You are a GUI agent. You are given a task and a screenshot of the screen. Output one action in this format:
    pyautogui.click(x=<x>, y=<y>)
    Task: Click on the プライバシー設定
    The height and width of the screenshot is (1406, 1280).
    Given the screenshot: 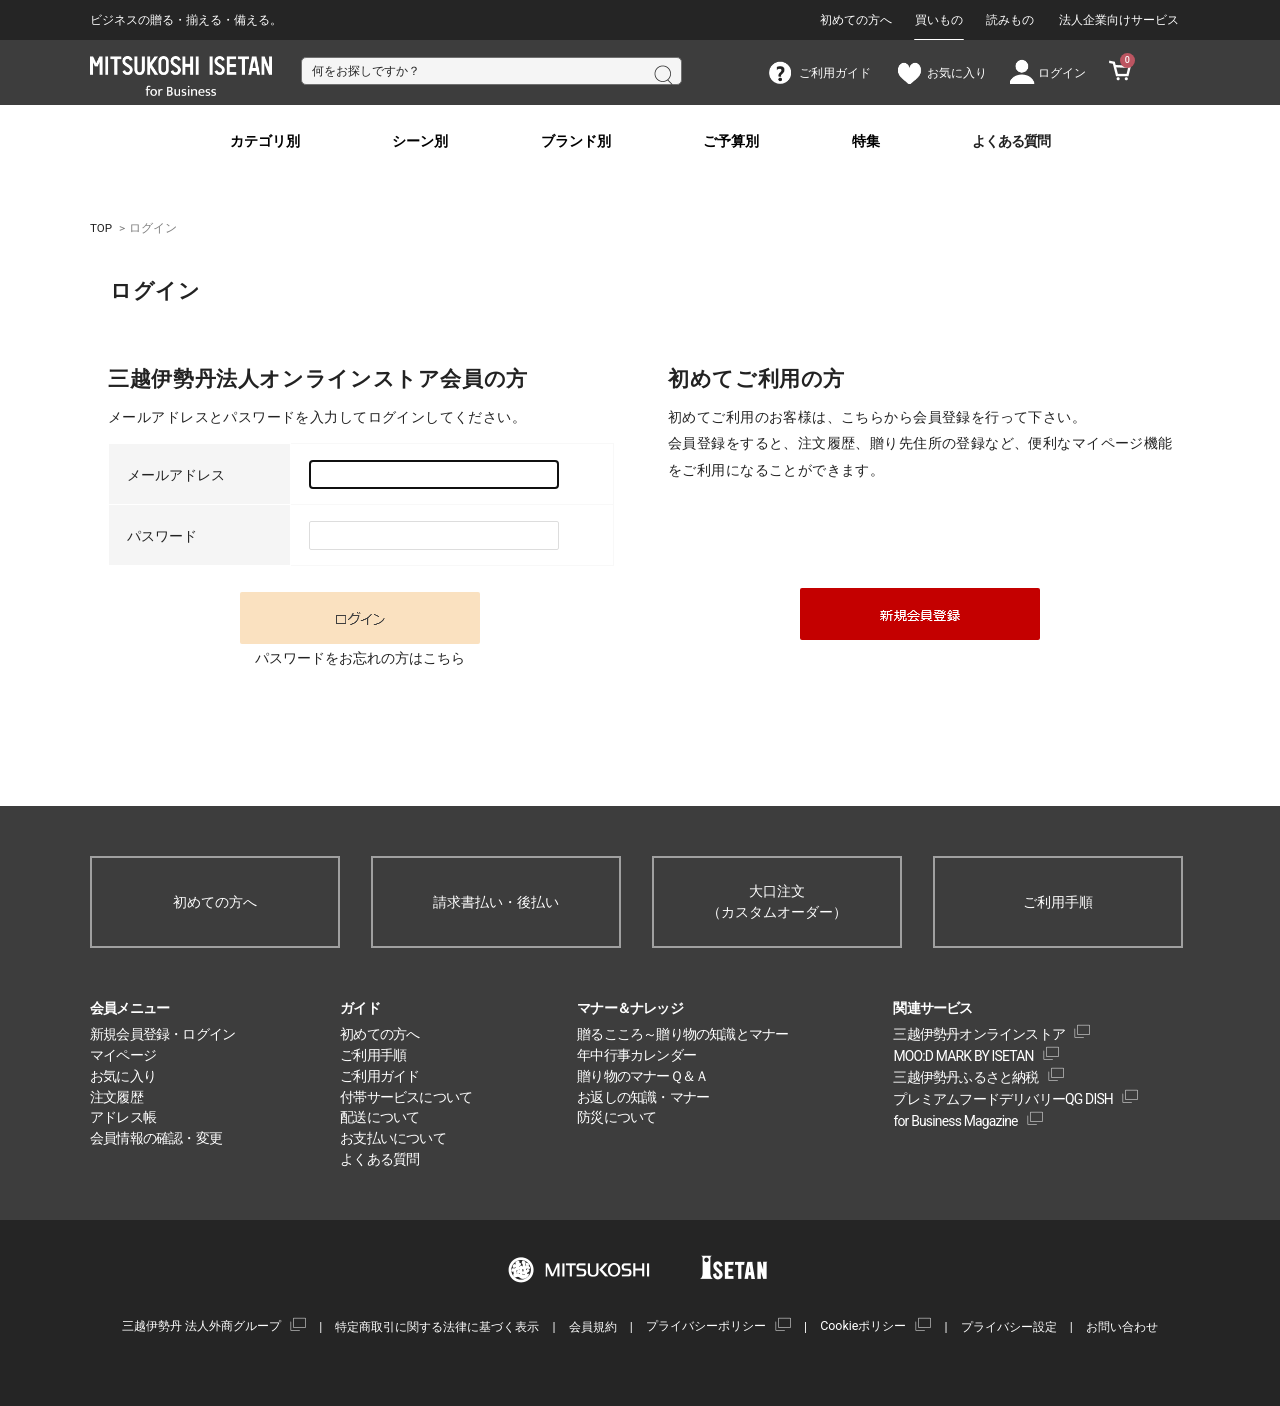 What is the action you would take?
    pyautogui.click(x=1009, y=1326)
    